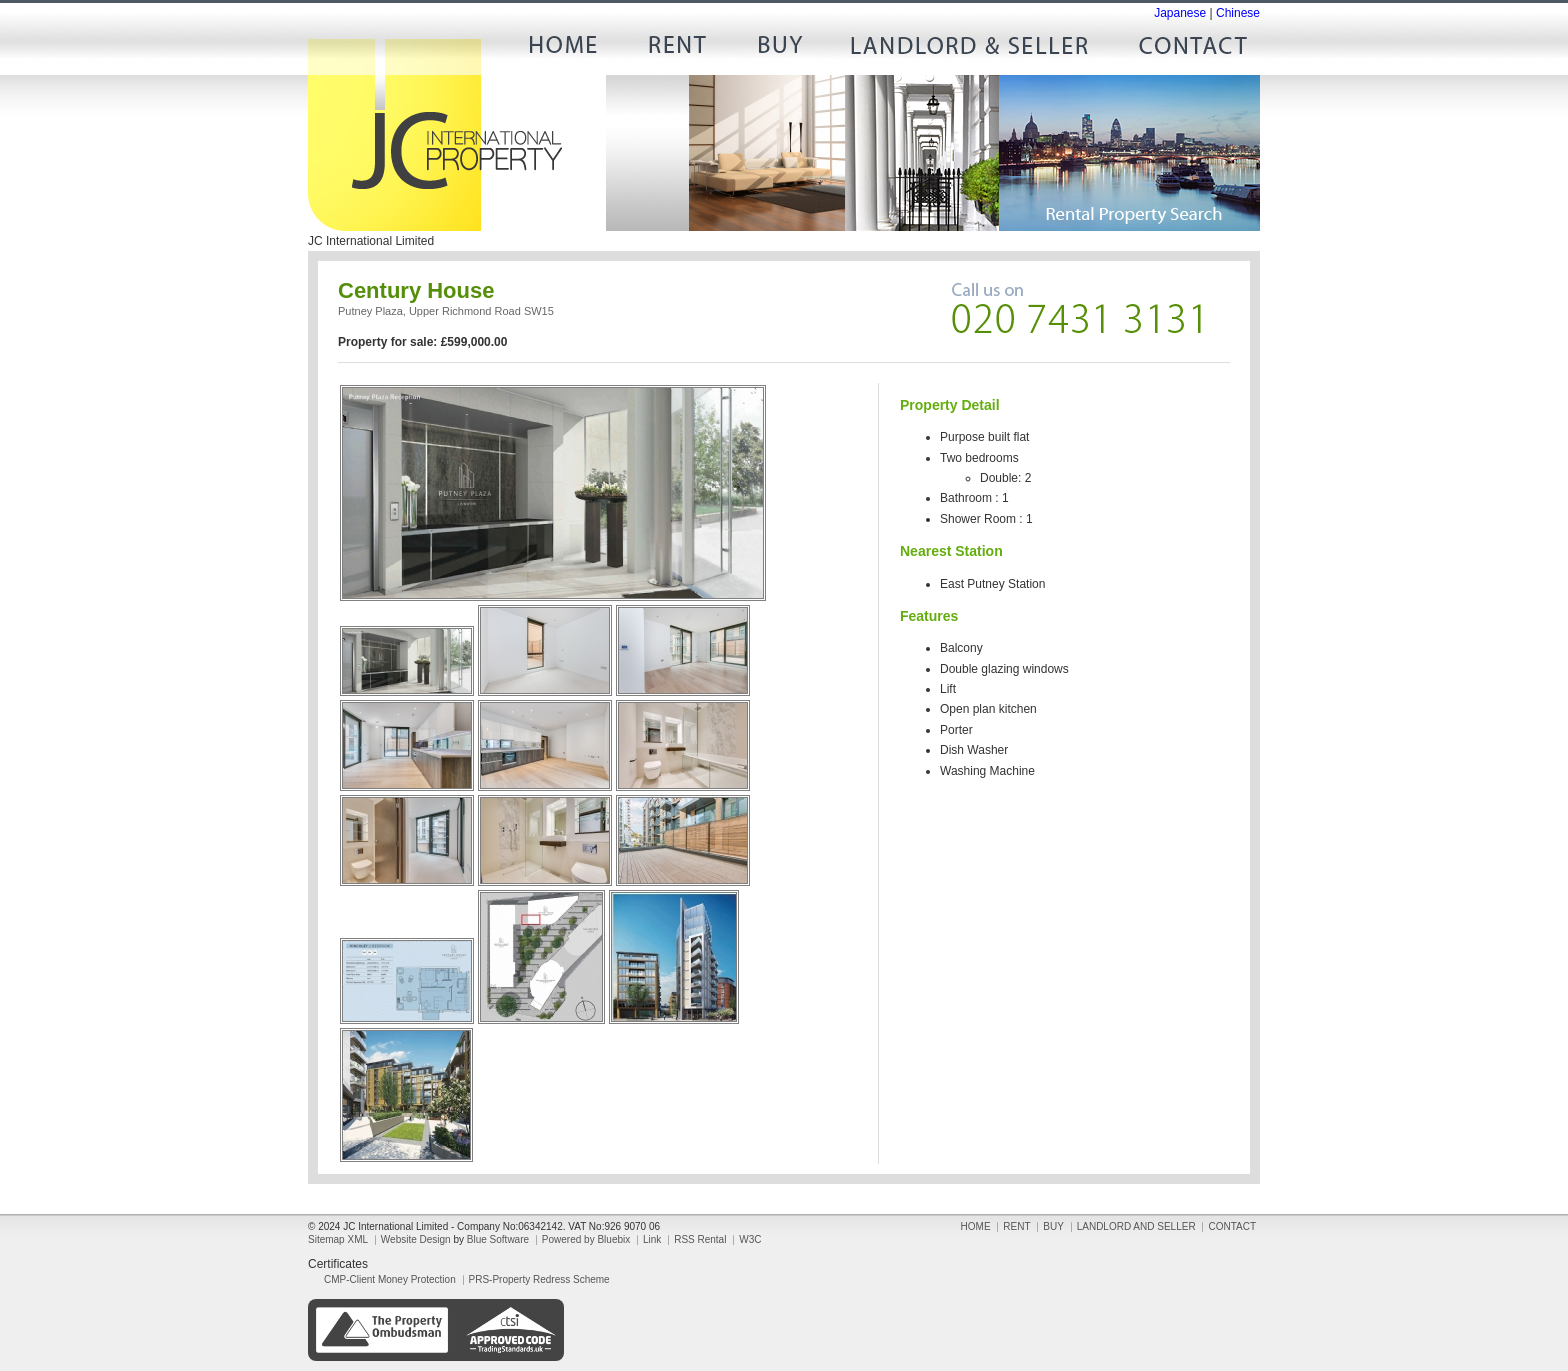 This screenshot has height=1371, width=1568. What do you see at coordinates (539, 1279) in the screenshot?
I see `PRS-Property Redress Scheme` at bounding box center [539, 1279].